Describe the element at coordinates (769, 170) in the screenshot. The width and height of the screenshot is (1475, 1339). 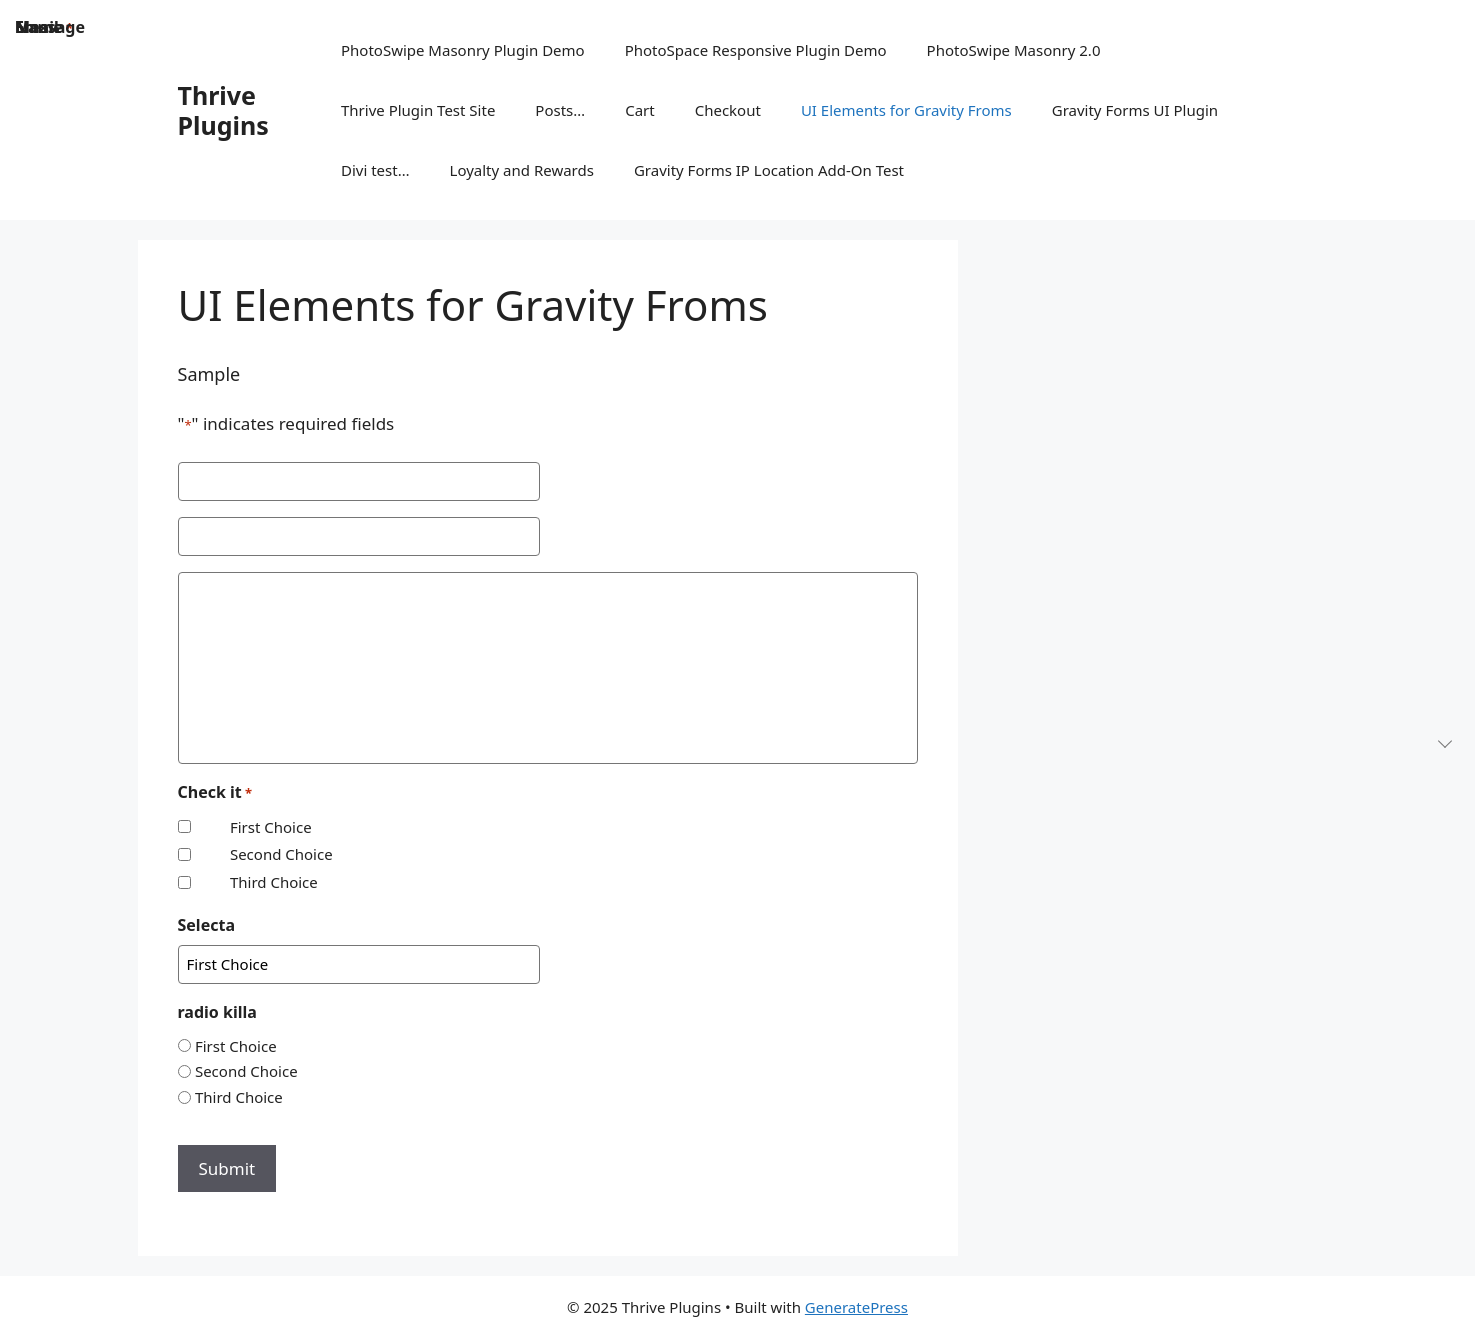
I see `Gravity Forms IP Location Add-On Test` at that location.